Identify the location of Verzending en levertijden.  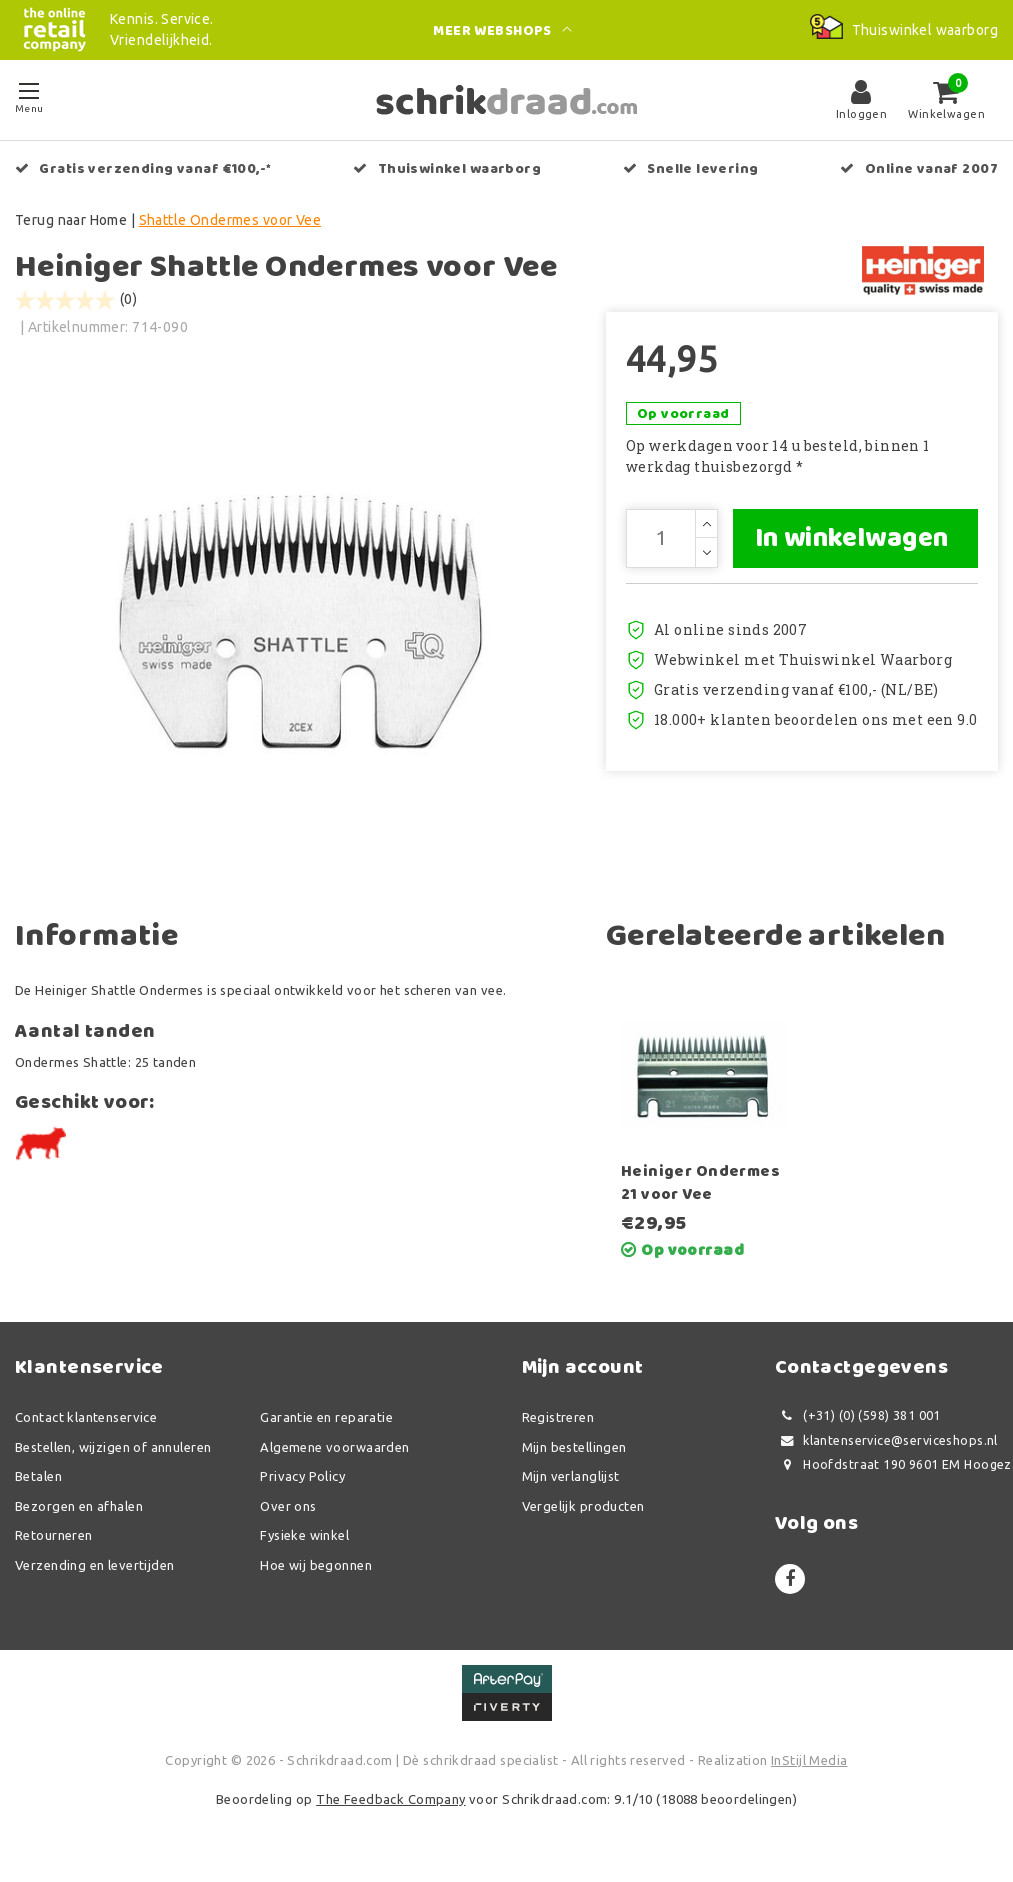
(95, 1572).